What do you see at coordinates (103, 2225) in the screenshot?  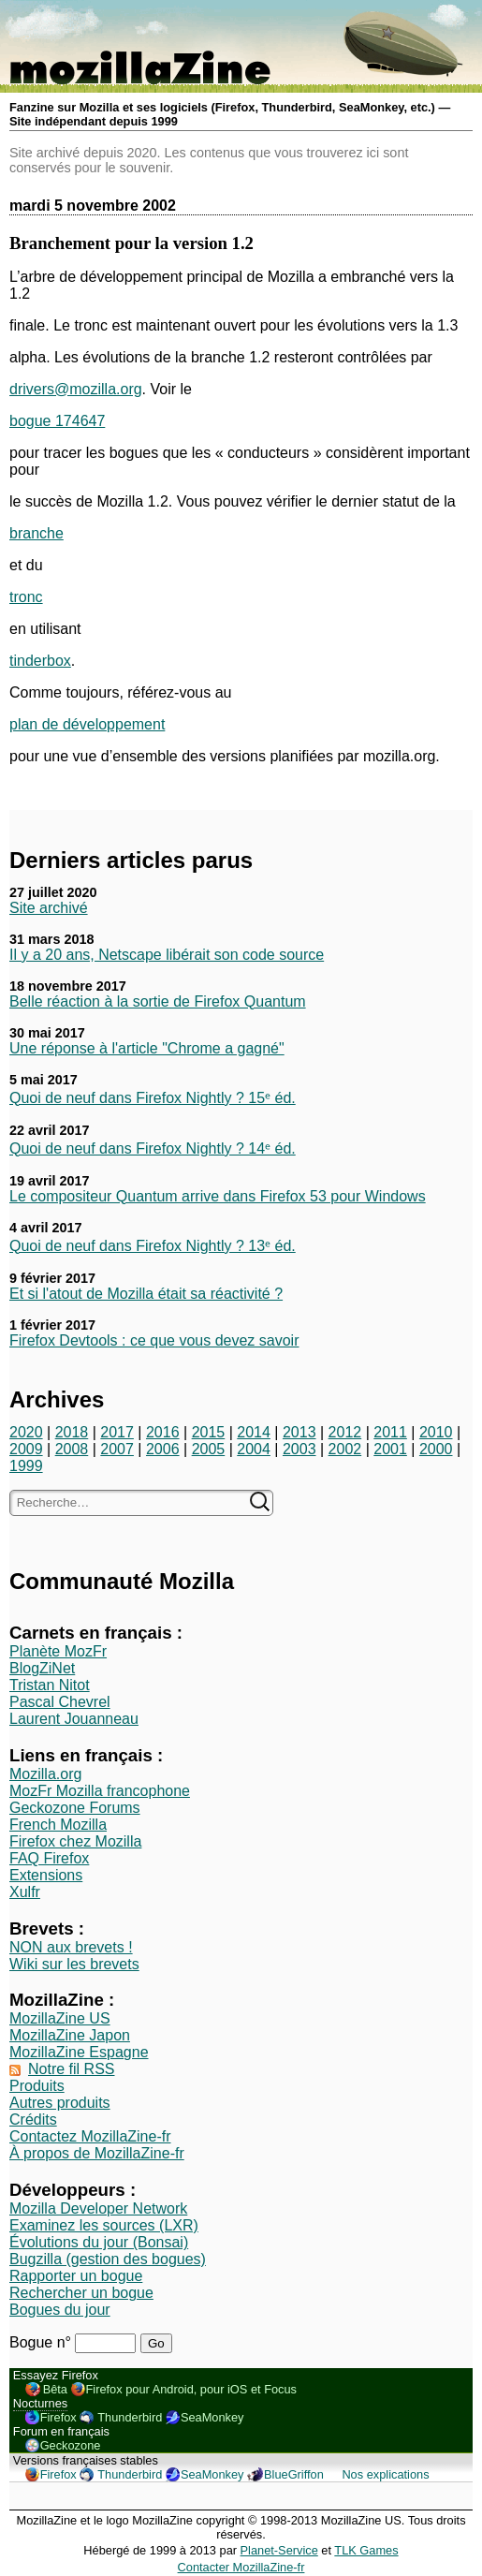 I see `Examinez les sources (LXR)` at bounding box center [103, 2225].